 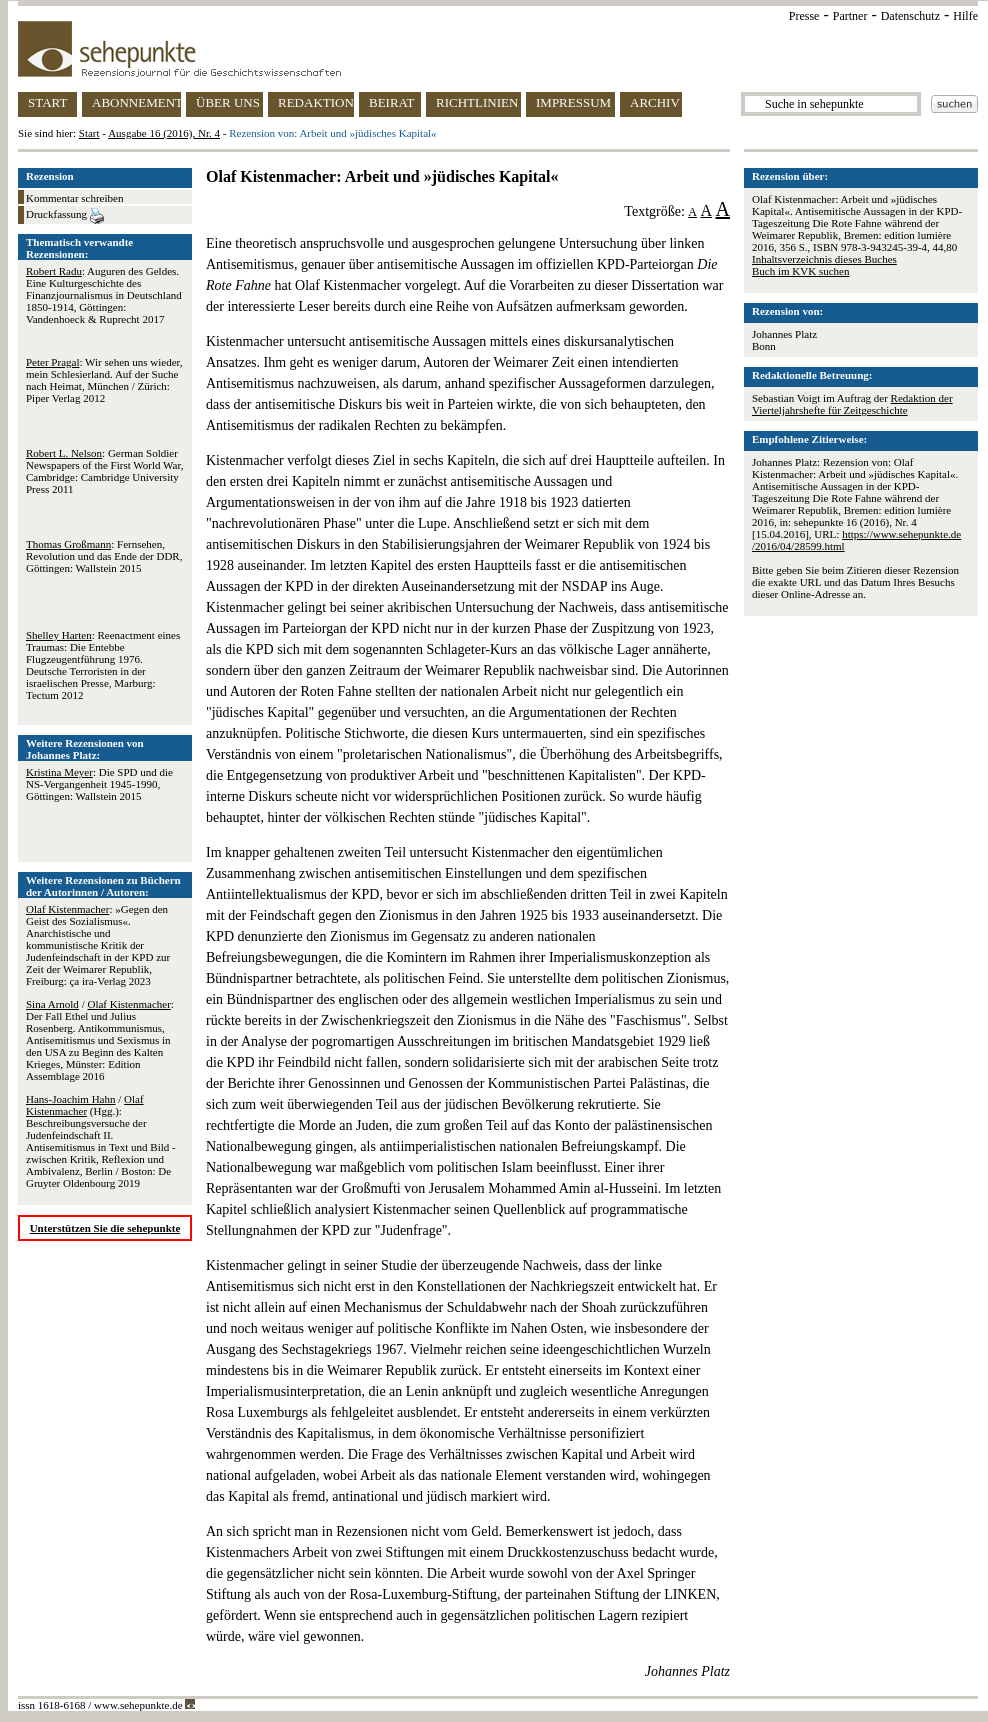 What do you see at coordinates (228, 102) in the screenshot?
I see `ÜBER UNS` at bounding box center [228, 102].